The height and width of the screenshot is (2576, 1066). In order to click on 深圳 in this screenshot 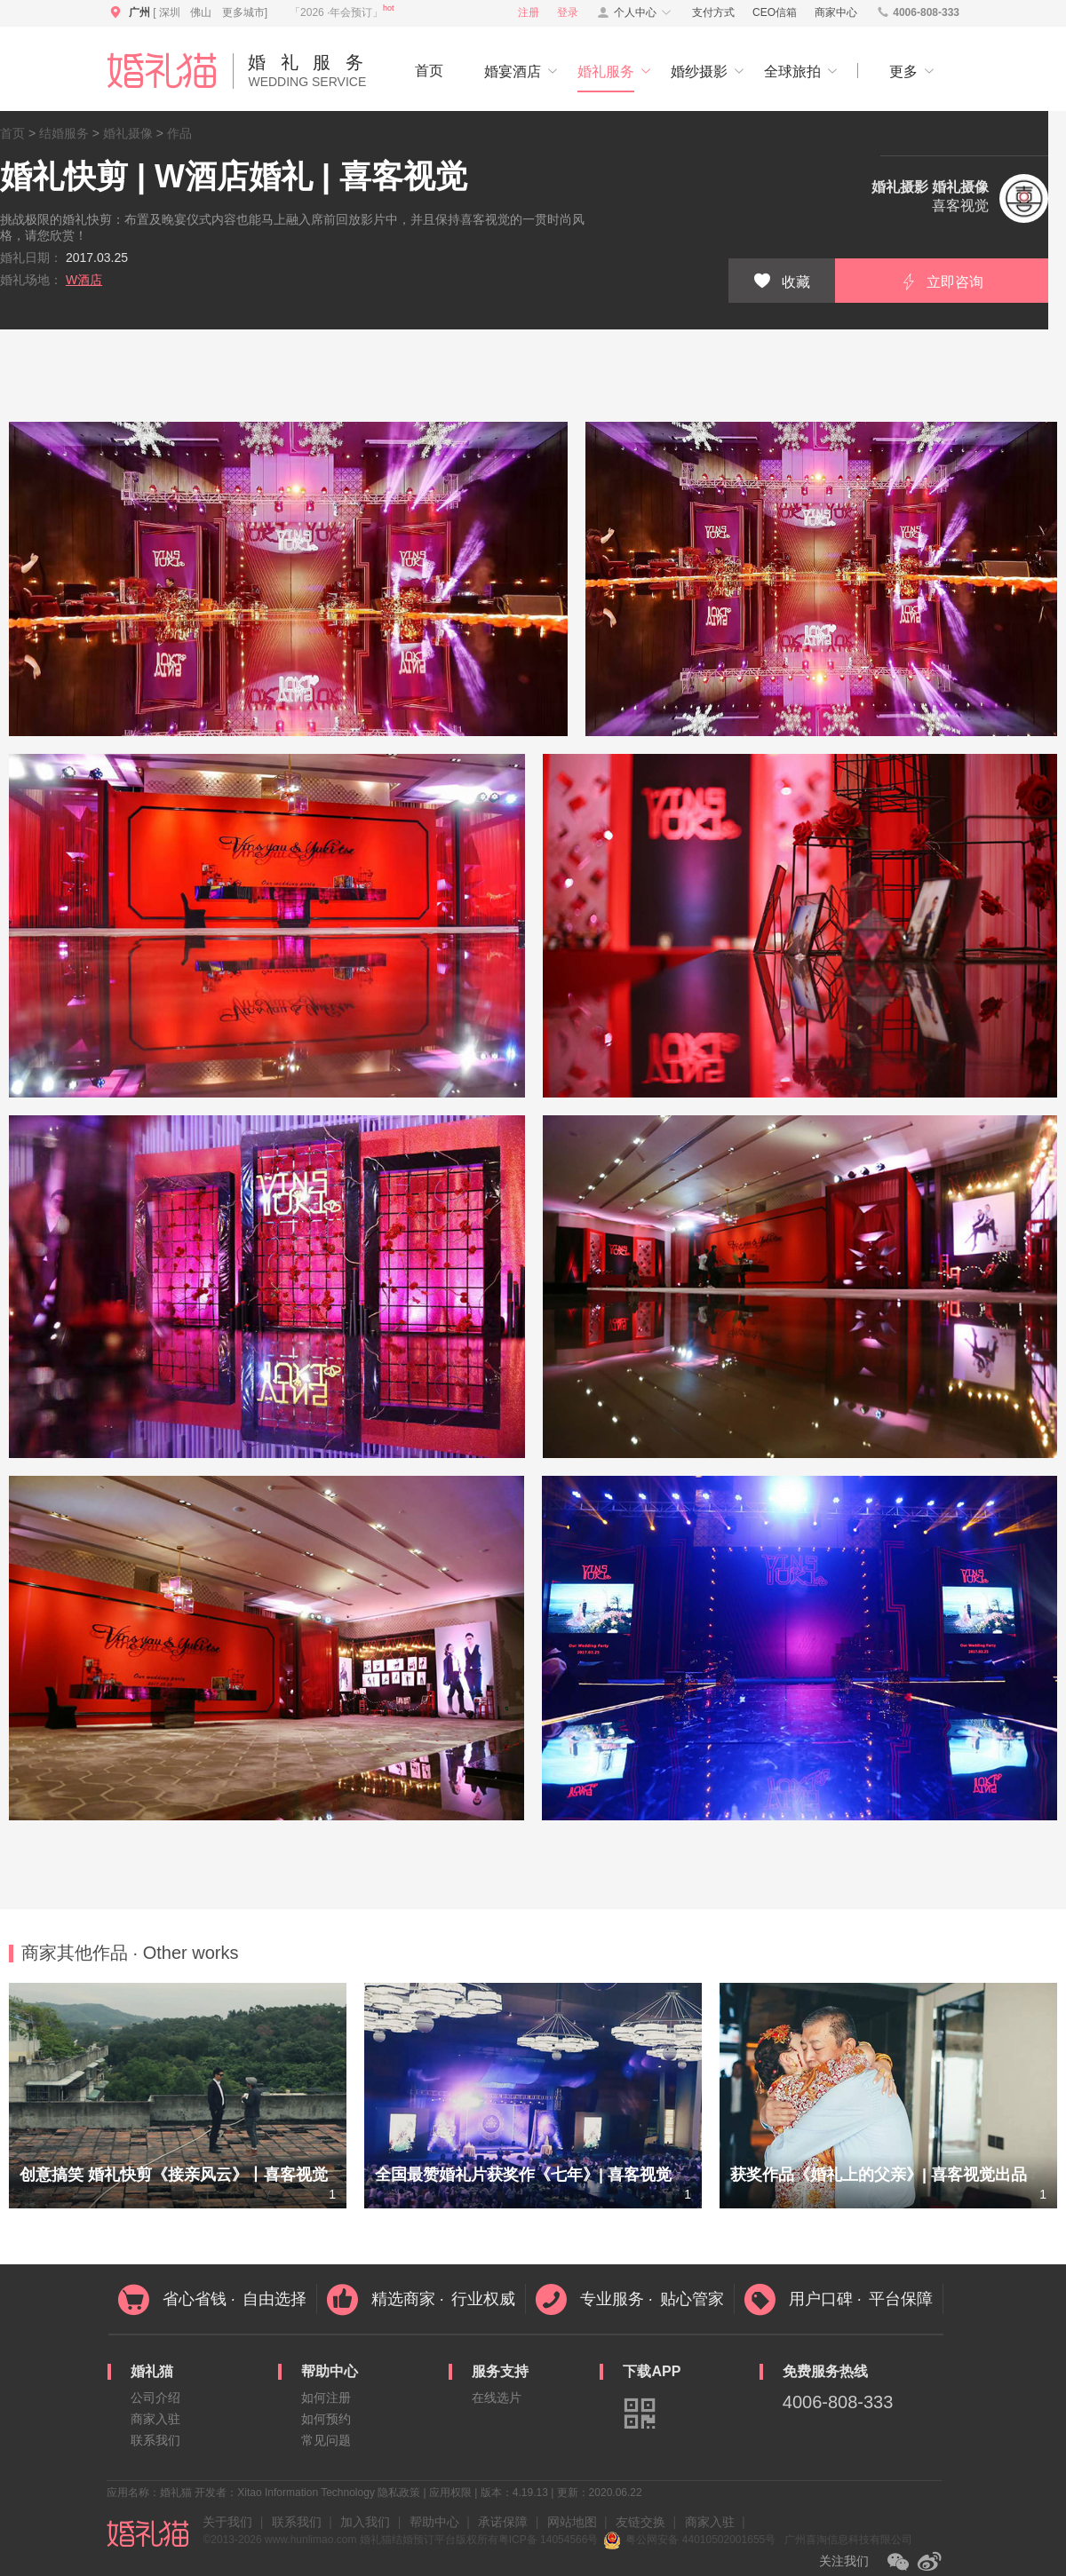, I will do `click(169, 12)`.